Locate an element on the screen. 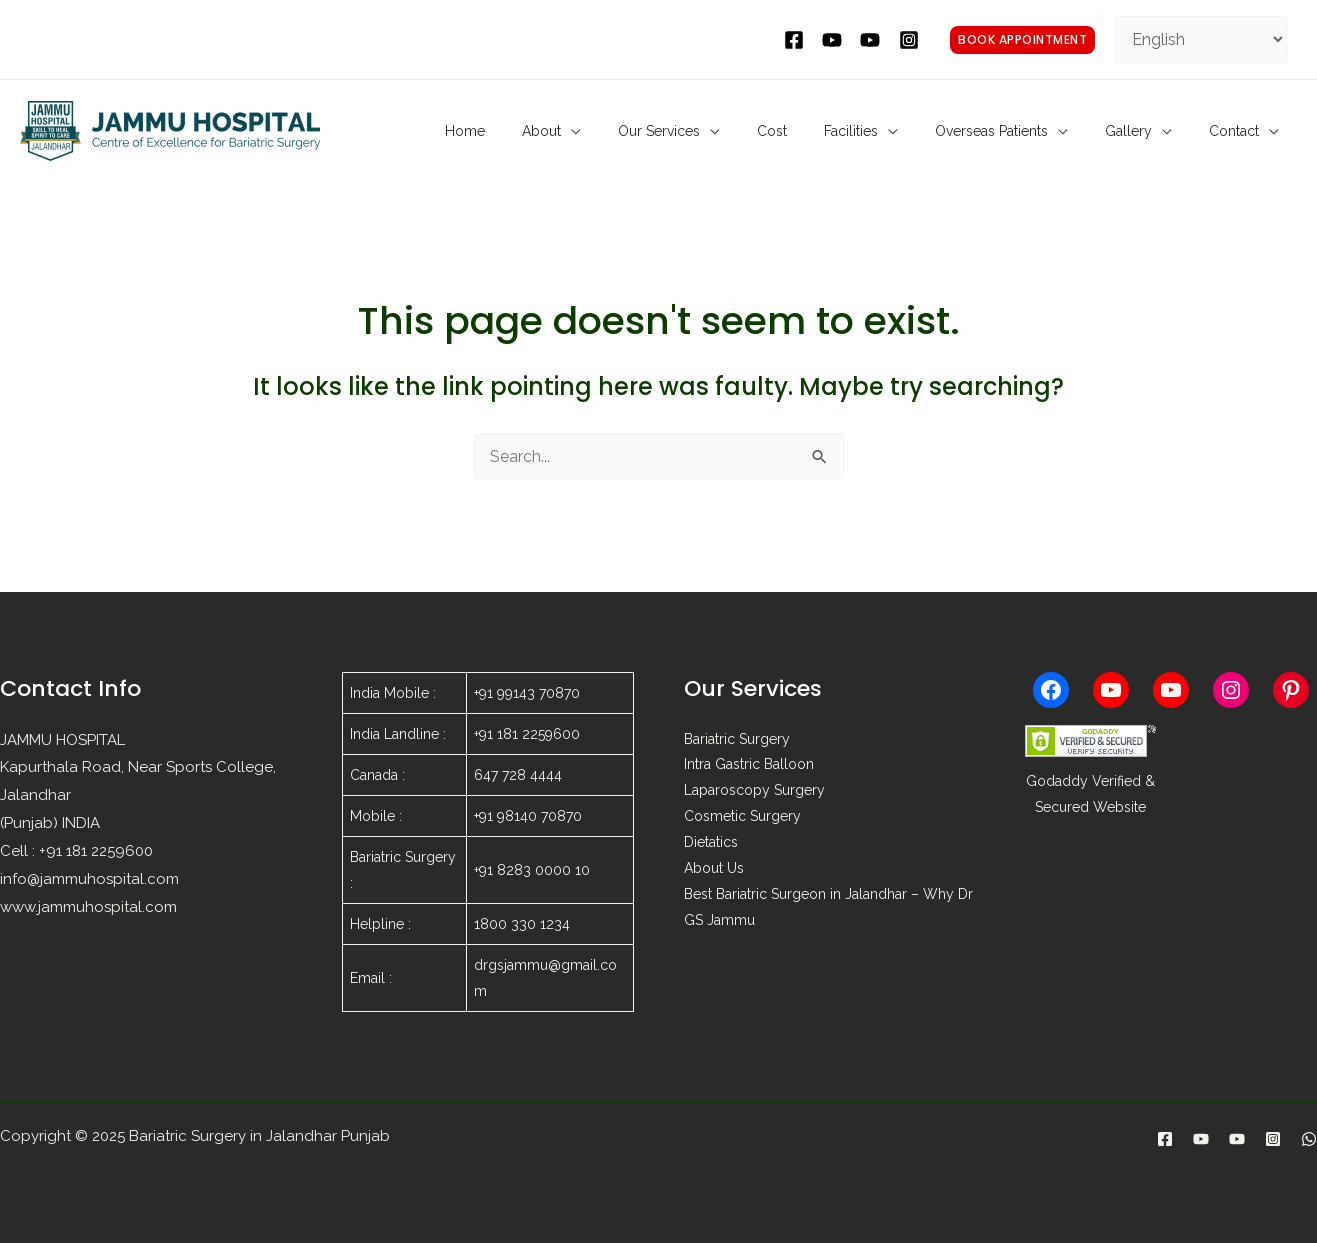 The image size is (1317, 1243). [Select Language] is located at coordinates (1201, 39).